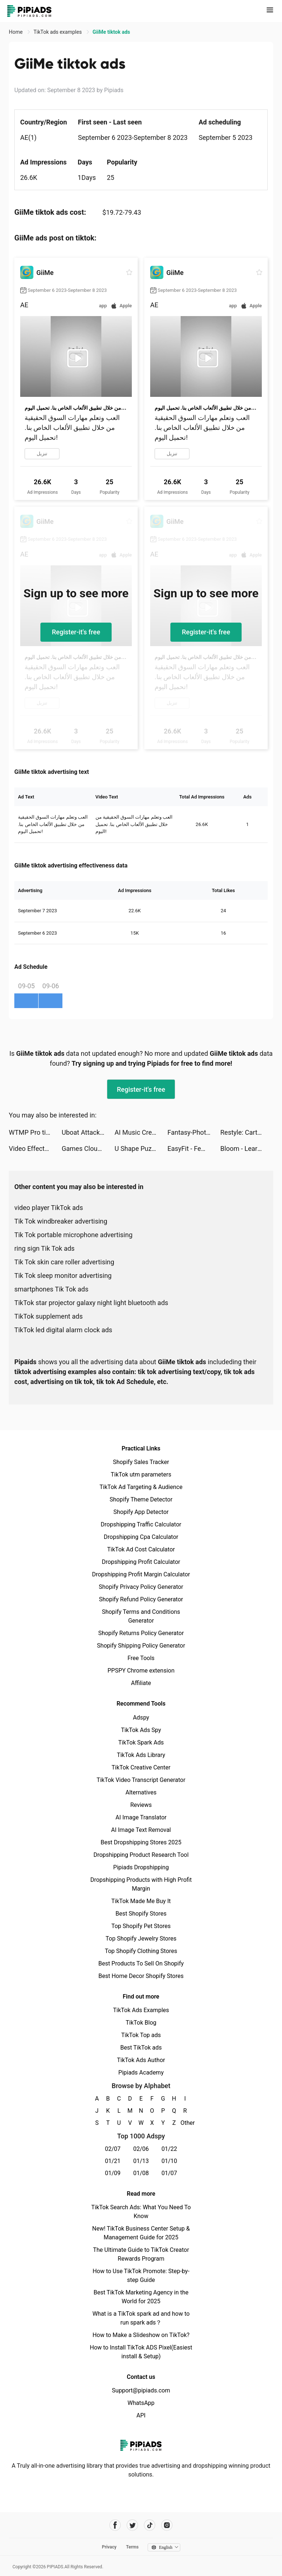 The height and width of the screenshot is (2576, 282). Describe the element at coordinates (141, 1599) in the screenshot. I see `Shopify Refund Policy Generator` at that location.